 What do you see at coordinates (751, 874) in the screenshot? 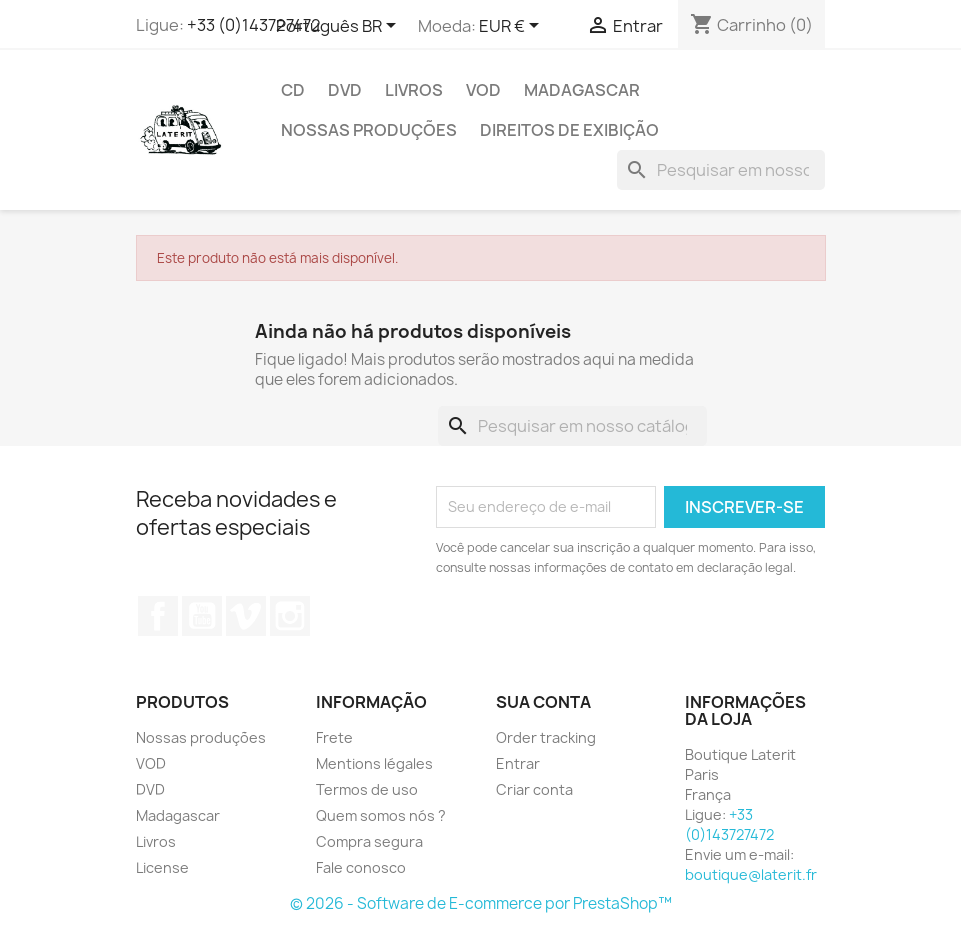
I see `boutique@laterit.fr` at bounding box center [751, 874].